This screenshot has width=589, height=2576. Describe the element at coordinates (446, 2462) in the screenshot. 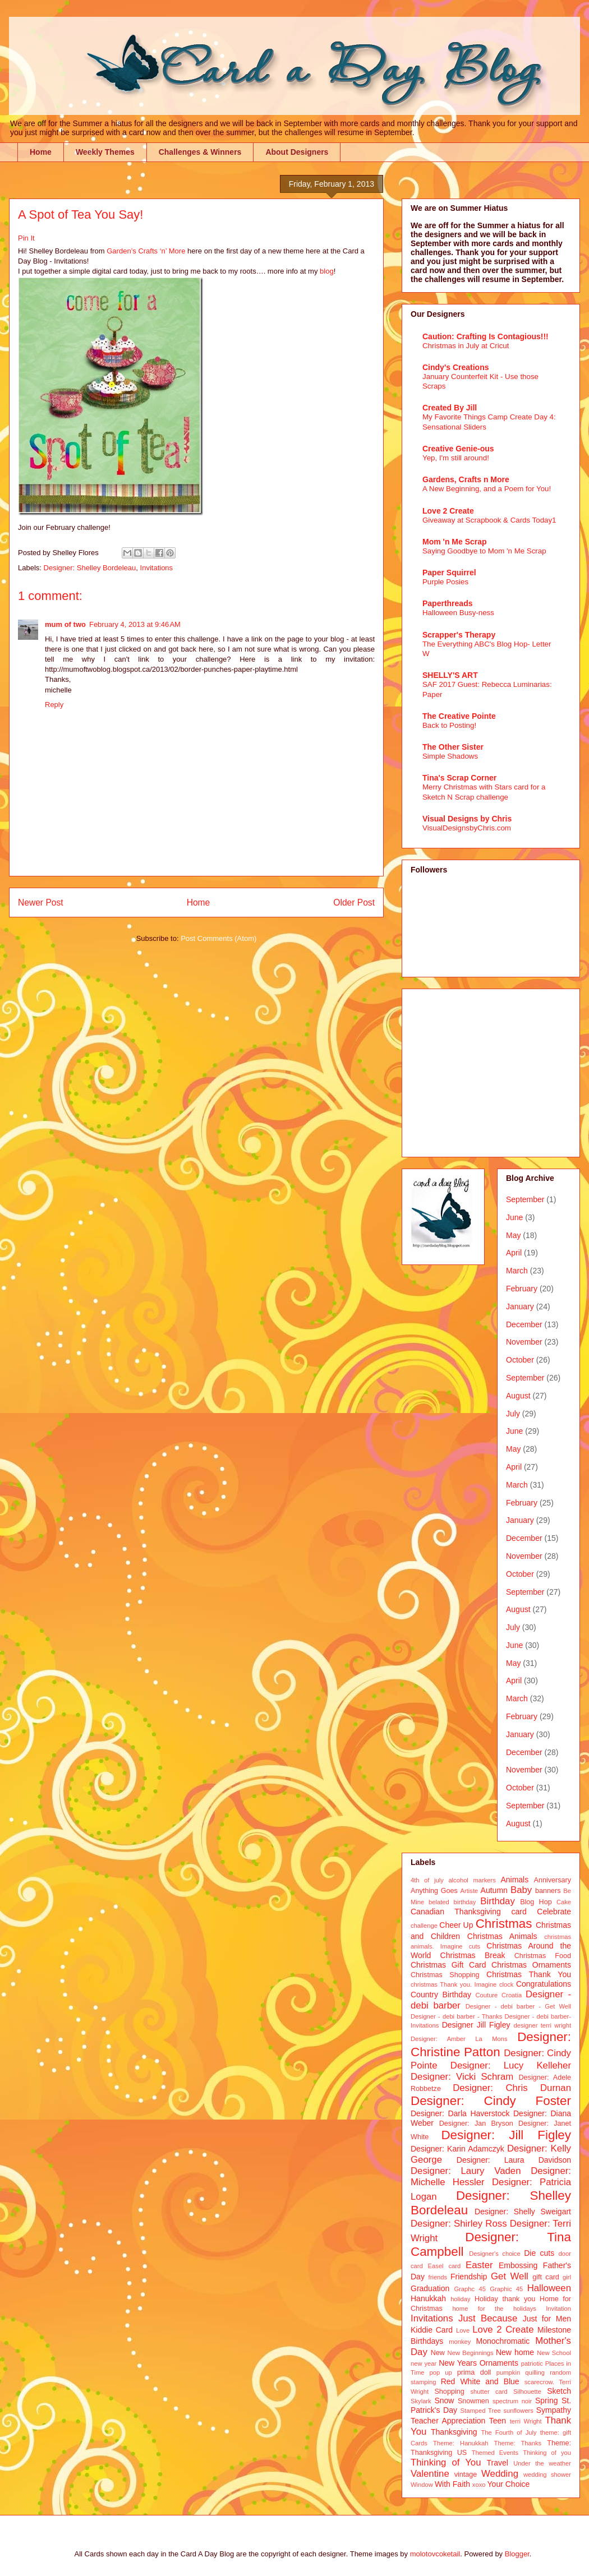

I see `Thinking of You` at that location.